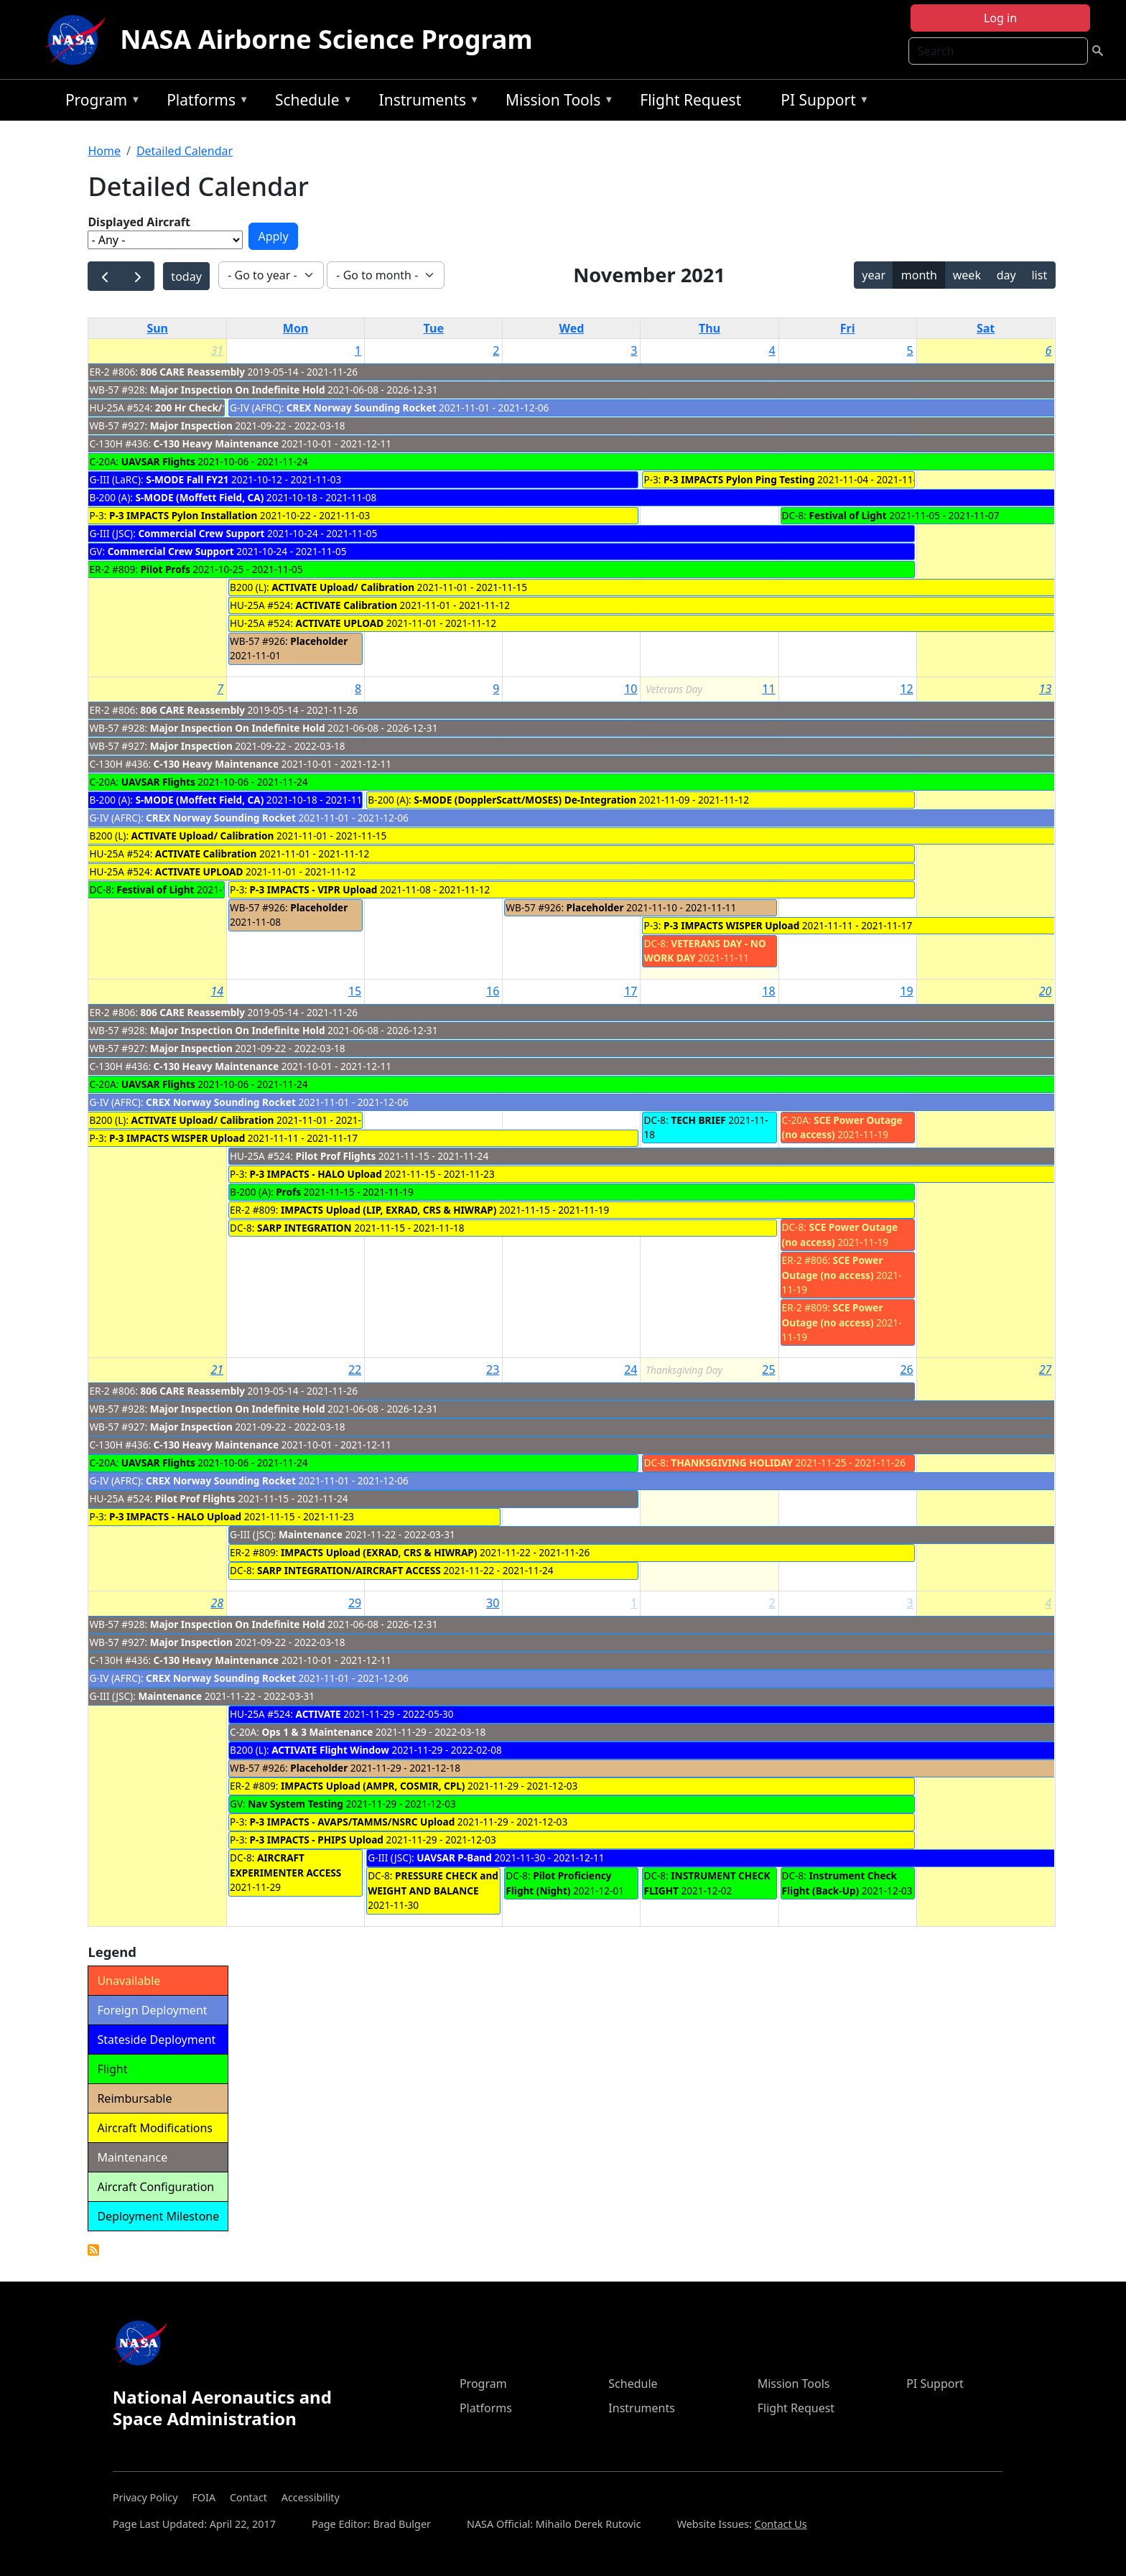 The width and height of the screenshot is (1126, 2576). I want to click on P-3 IMPACTS - AVAPS/TAMMS/NSRC Upload, so click(352, 1821).